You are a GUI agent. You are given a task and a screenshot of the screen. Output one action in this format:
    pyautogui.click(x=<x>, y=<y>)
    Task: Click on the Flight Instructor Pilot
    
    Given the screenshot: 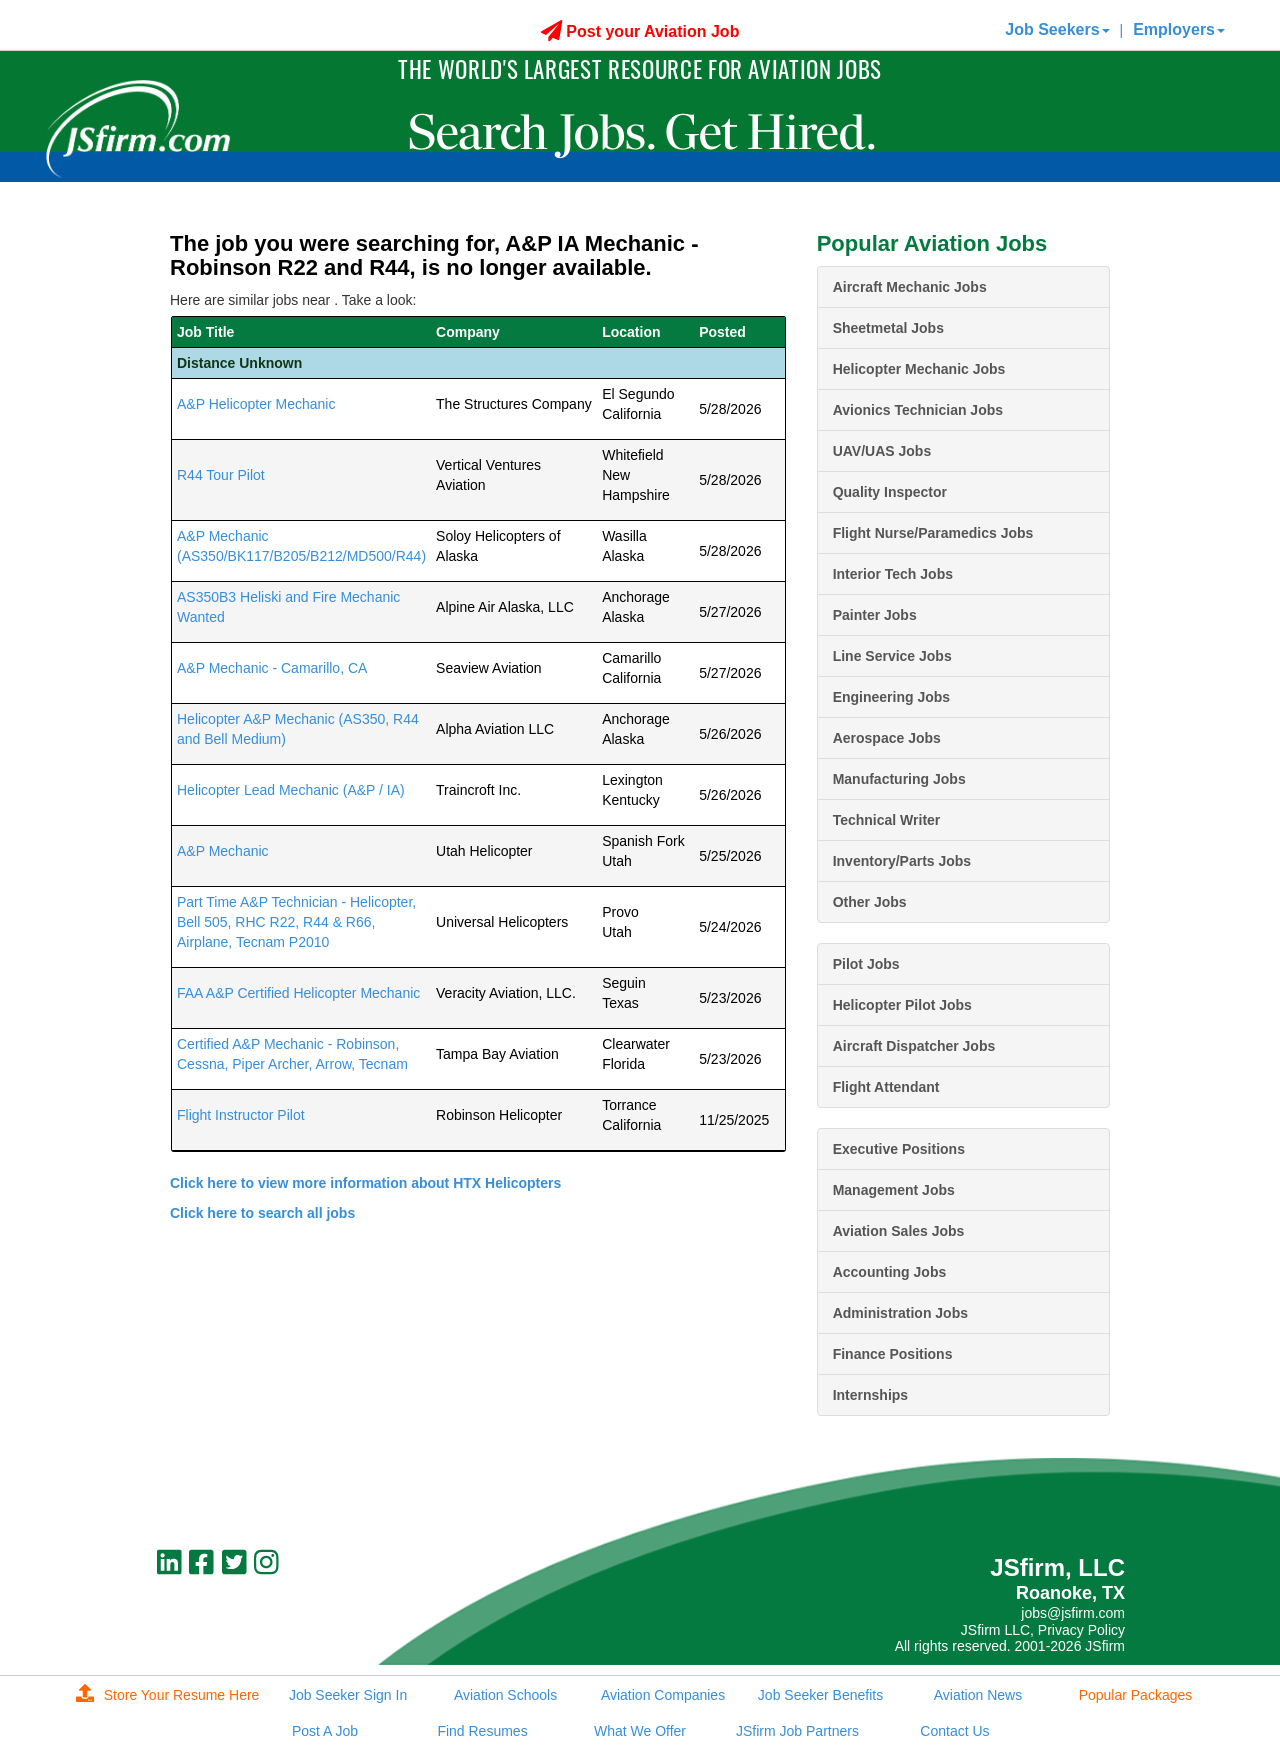 What is the action you would take?
    pyautogui.click(x=241, y=1115)
    